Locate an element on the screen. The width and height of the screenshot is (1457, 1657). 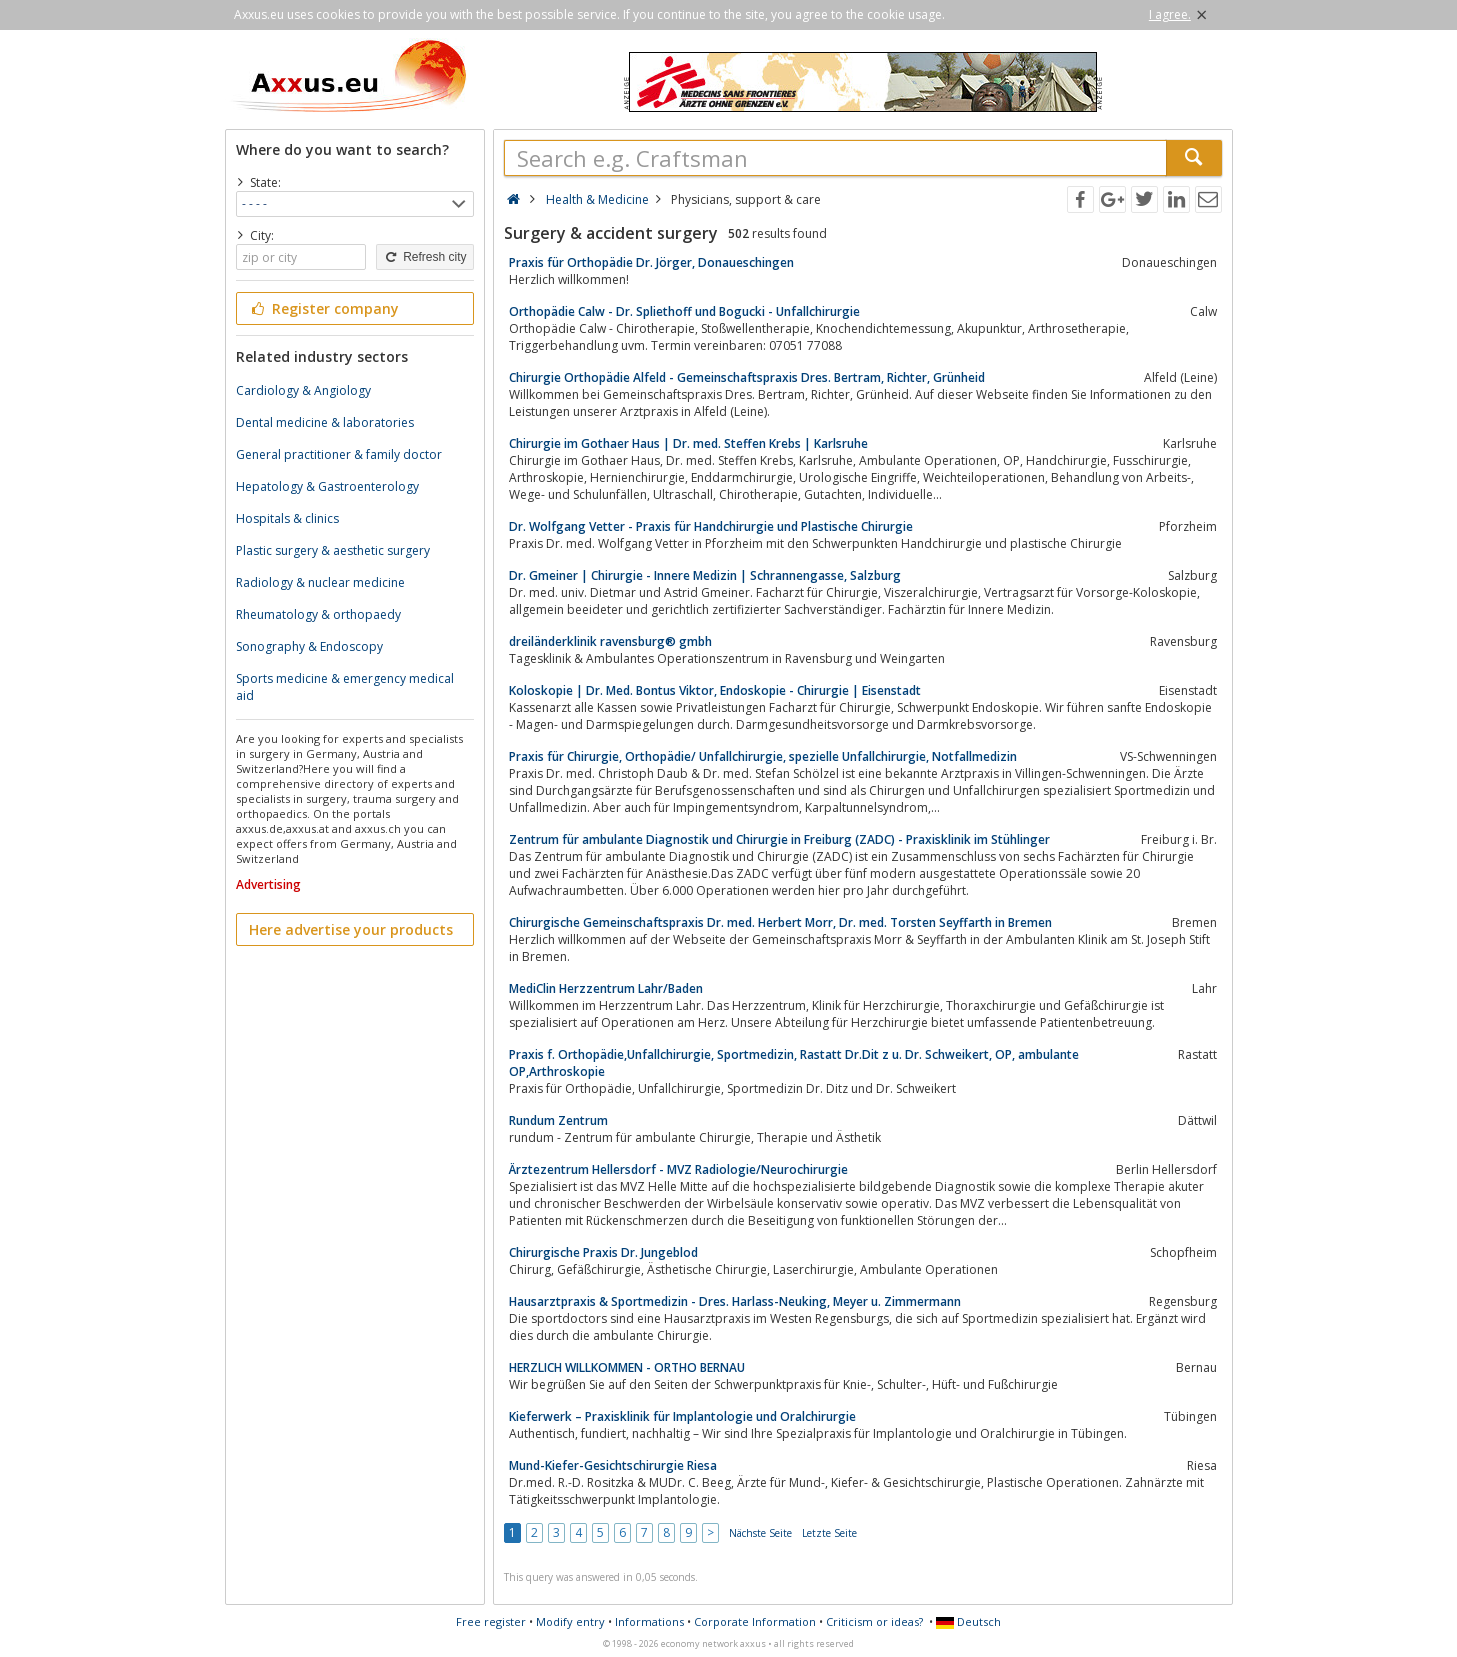
Dr. Gmeiner | Chirurgie - Innere Medizin | Schrannengasse, Salzburg is located at coordinates (705, 575).